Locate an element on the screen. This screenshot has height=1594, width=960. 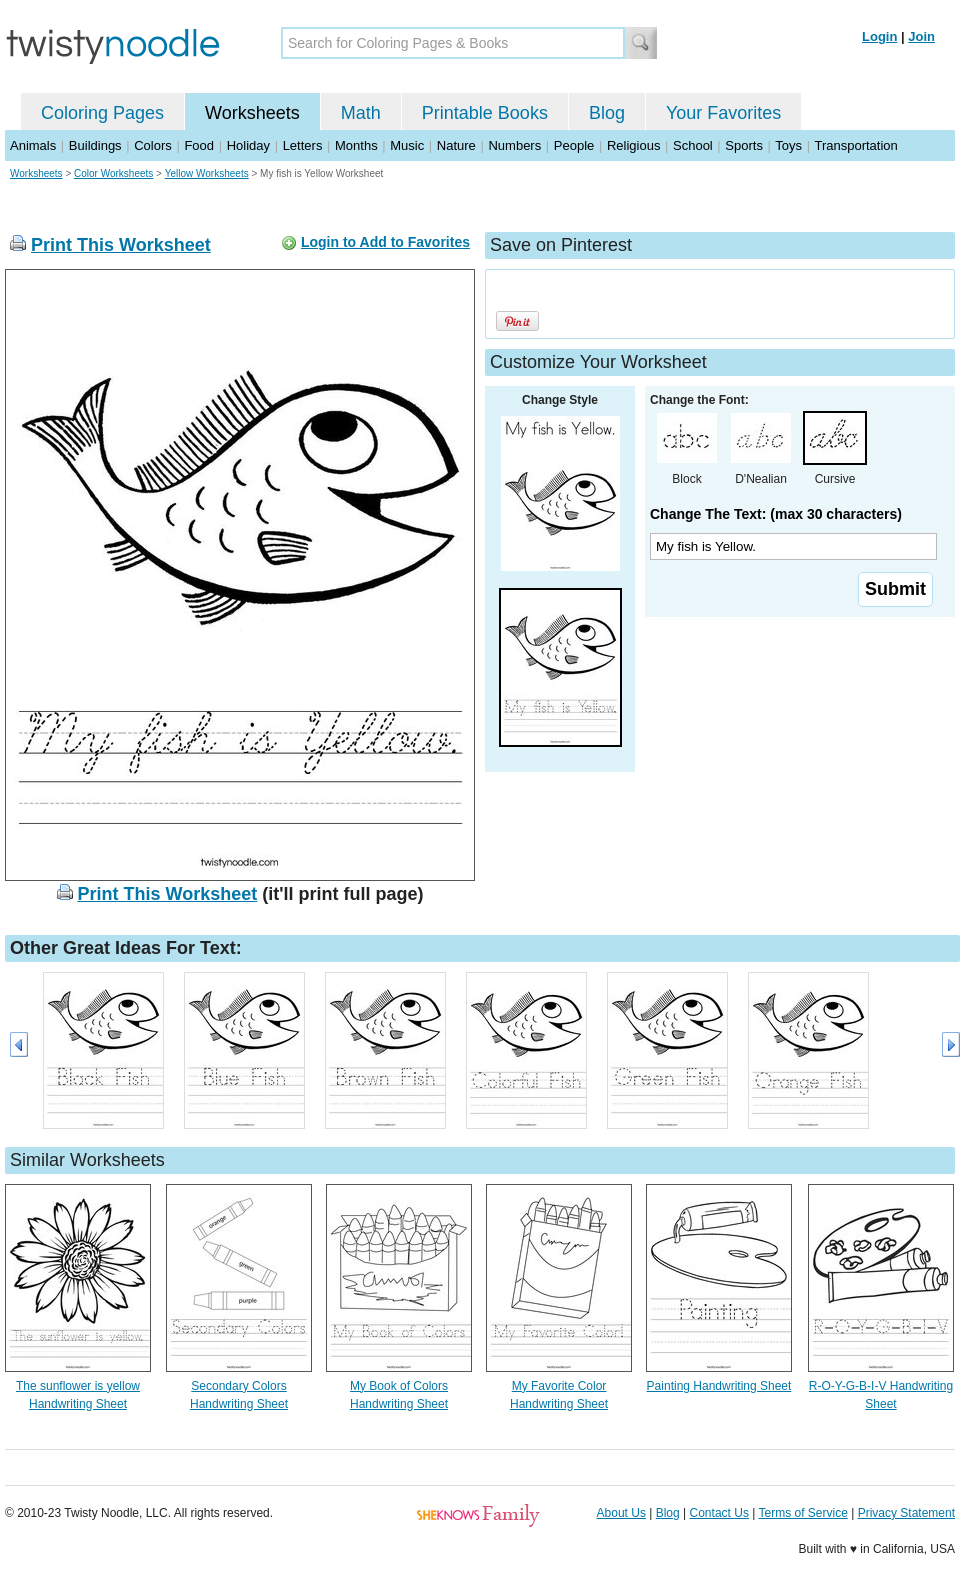
Color Worksheets is located at coordinates (113, 173).